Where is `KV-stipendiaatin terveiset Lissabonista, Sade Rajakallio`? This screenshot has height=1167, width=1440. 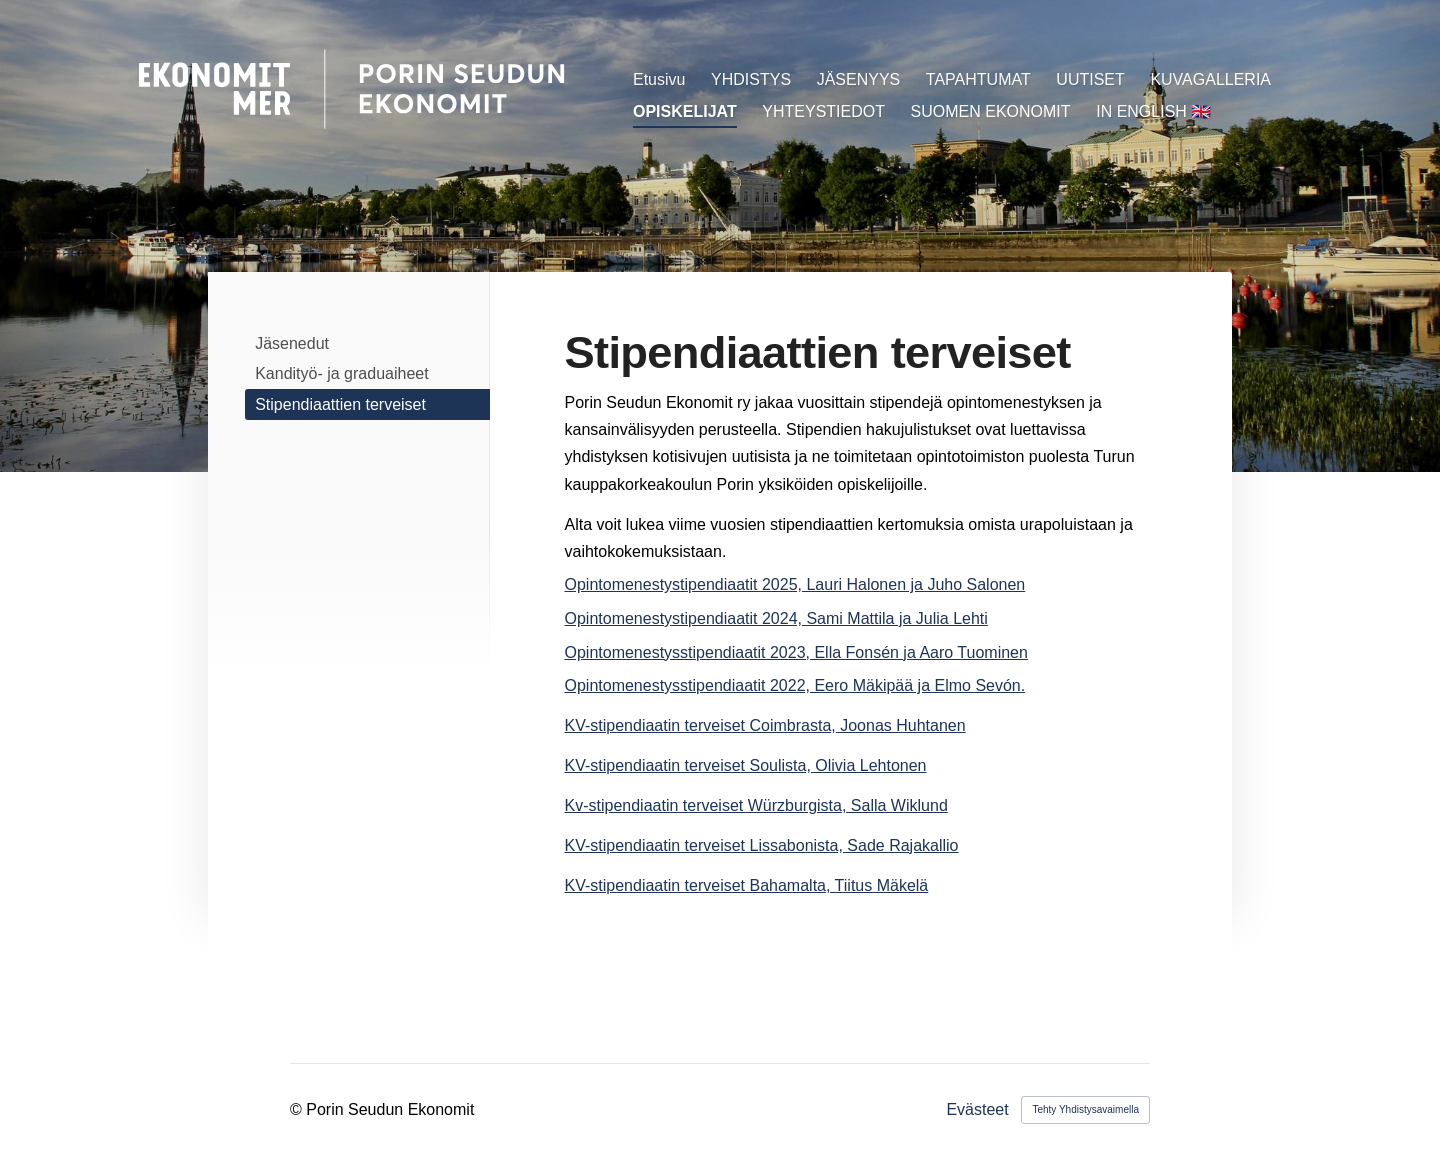
KV-stipendiaatin terveiset Lissabonista, Sade Rajakallio is located at coordinates (762, 845).